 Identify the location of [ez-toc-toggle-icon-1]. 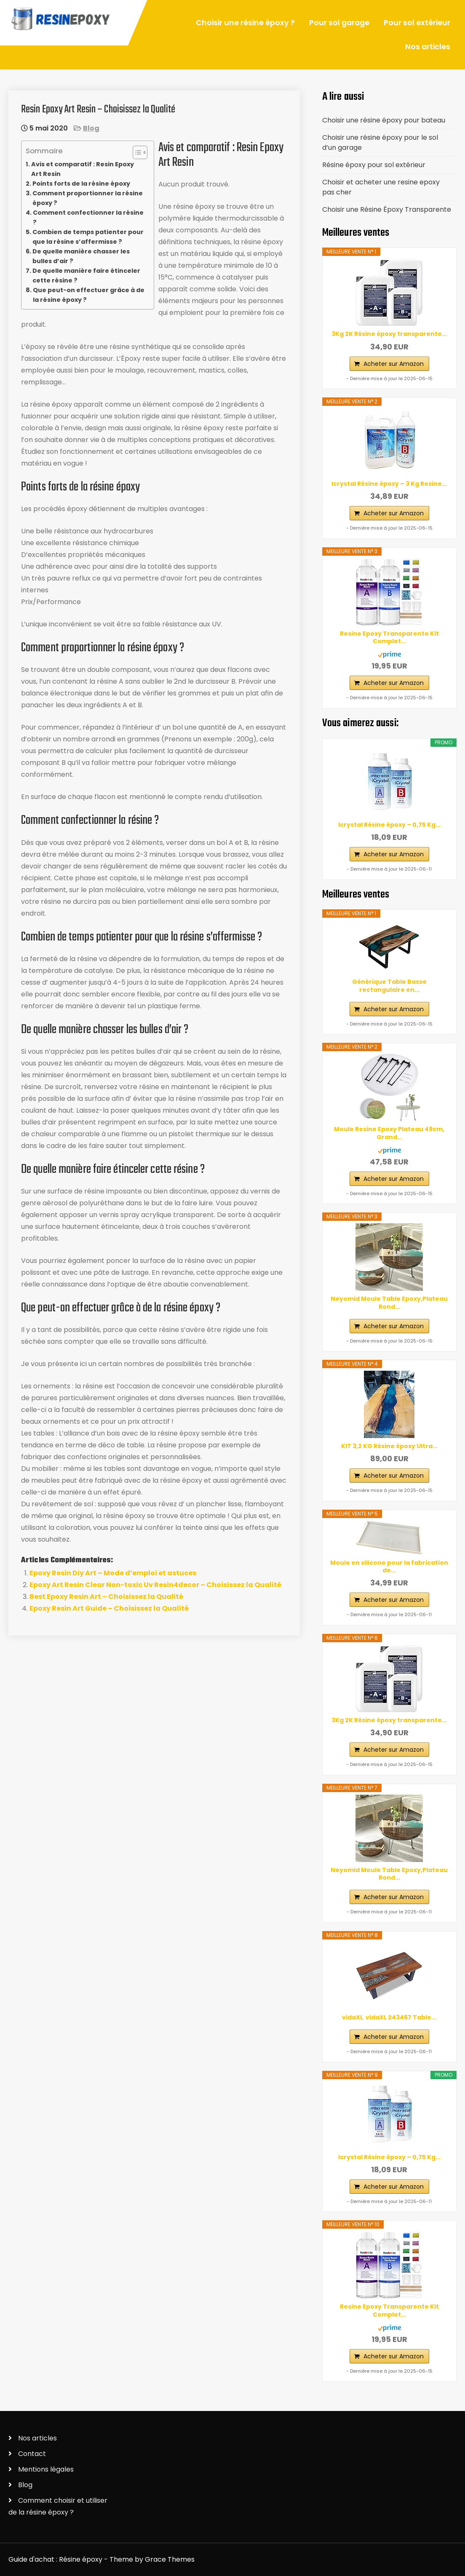
(135, 152).